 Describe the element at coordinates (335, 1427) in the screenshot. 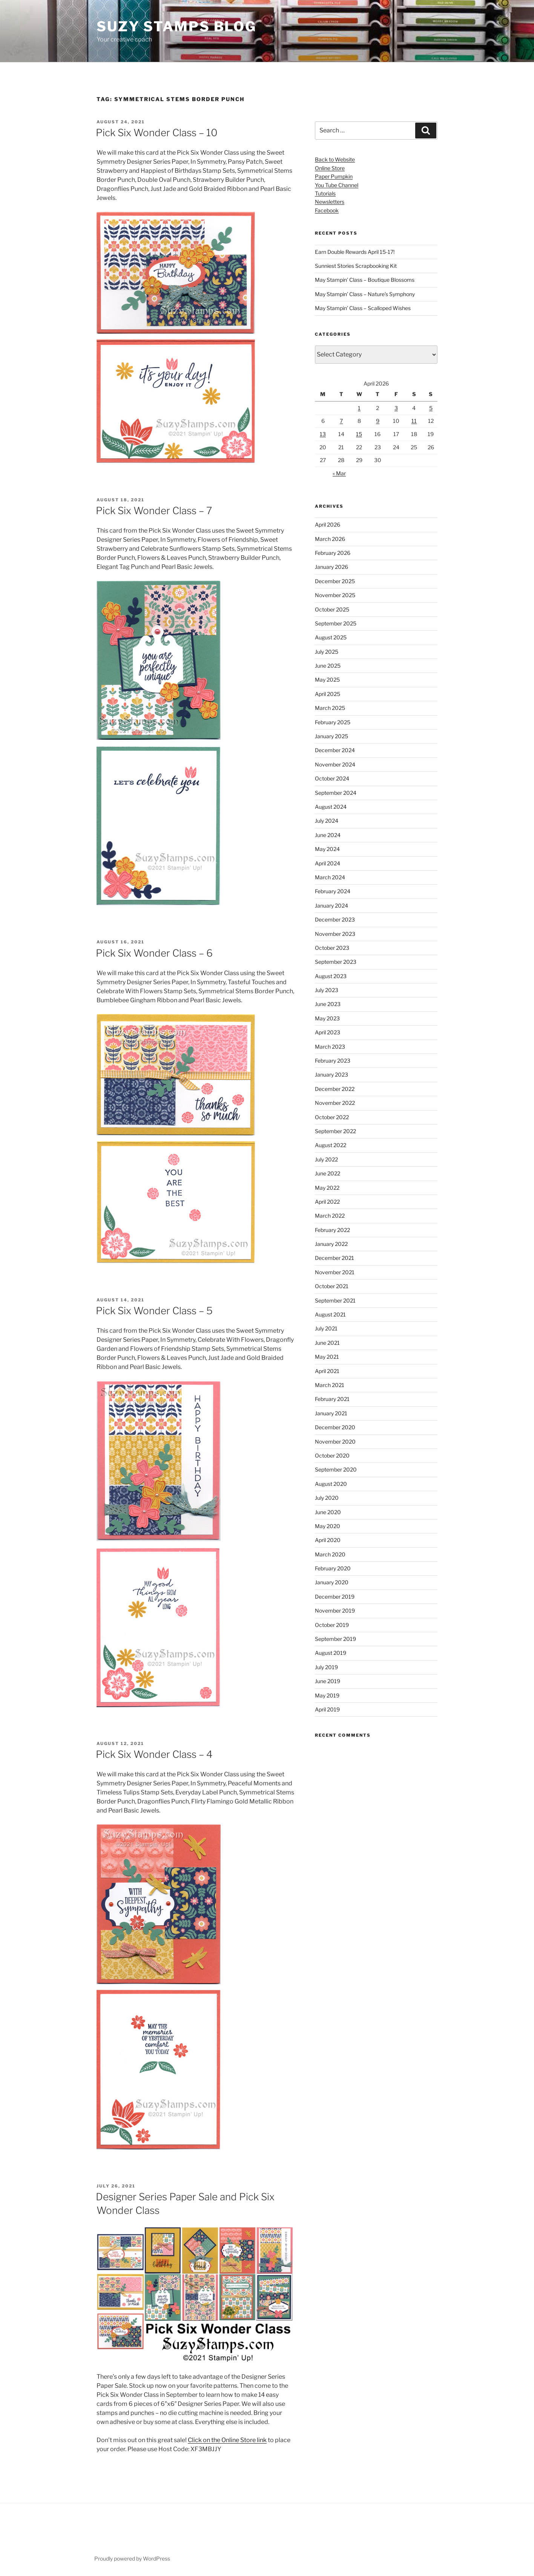

I see `December 2020` at that location.